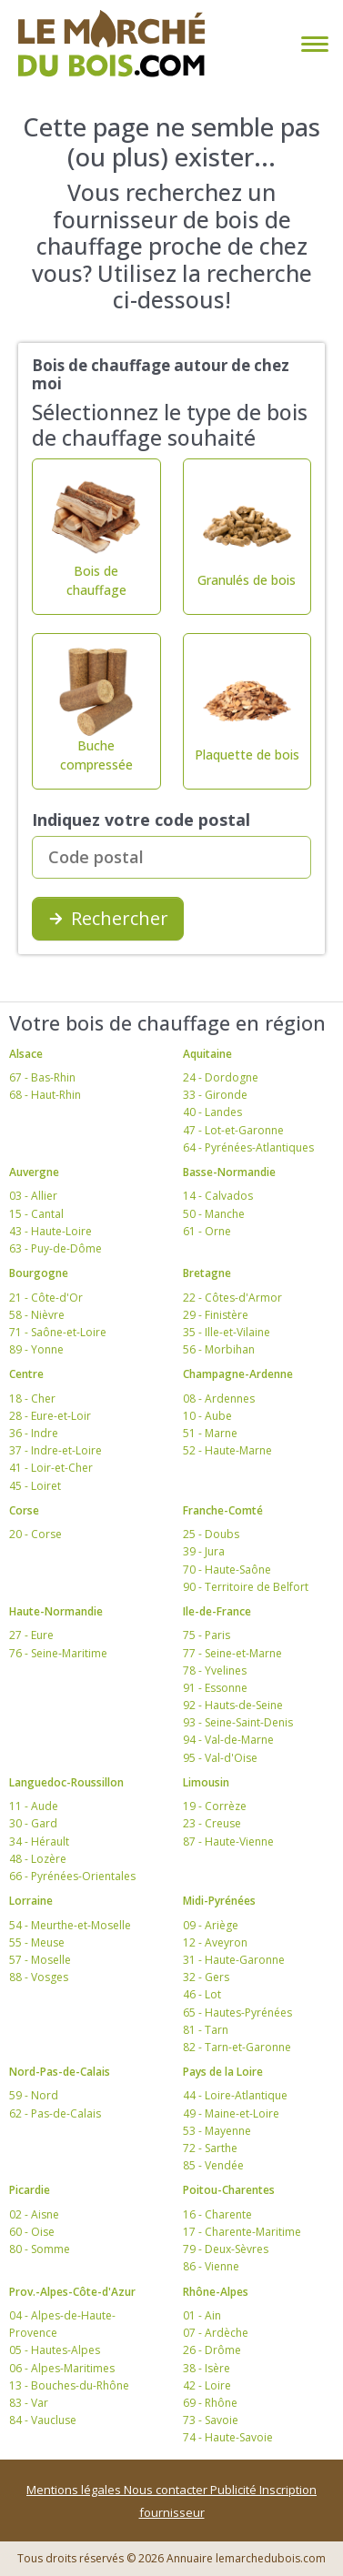 Image resolution: width=343 pixels, height=2576 pixels. Describe the element at coordinates (55, 1450) in the screenshot. I see `37 - Indre-et-Loire` at that location.